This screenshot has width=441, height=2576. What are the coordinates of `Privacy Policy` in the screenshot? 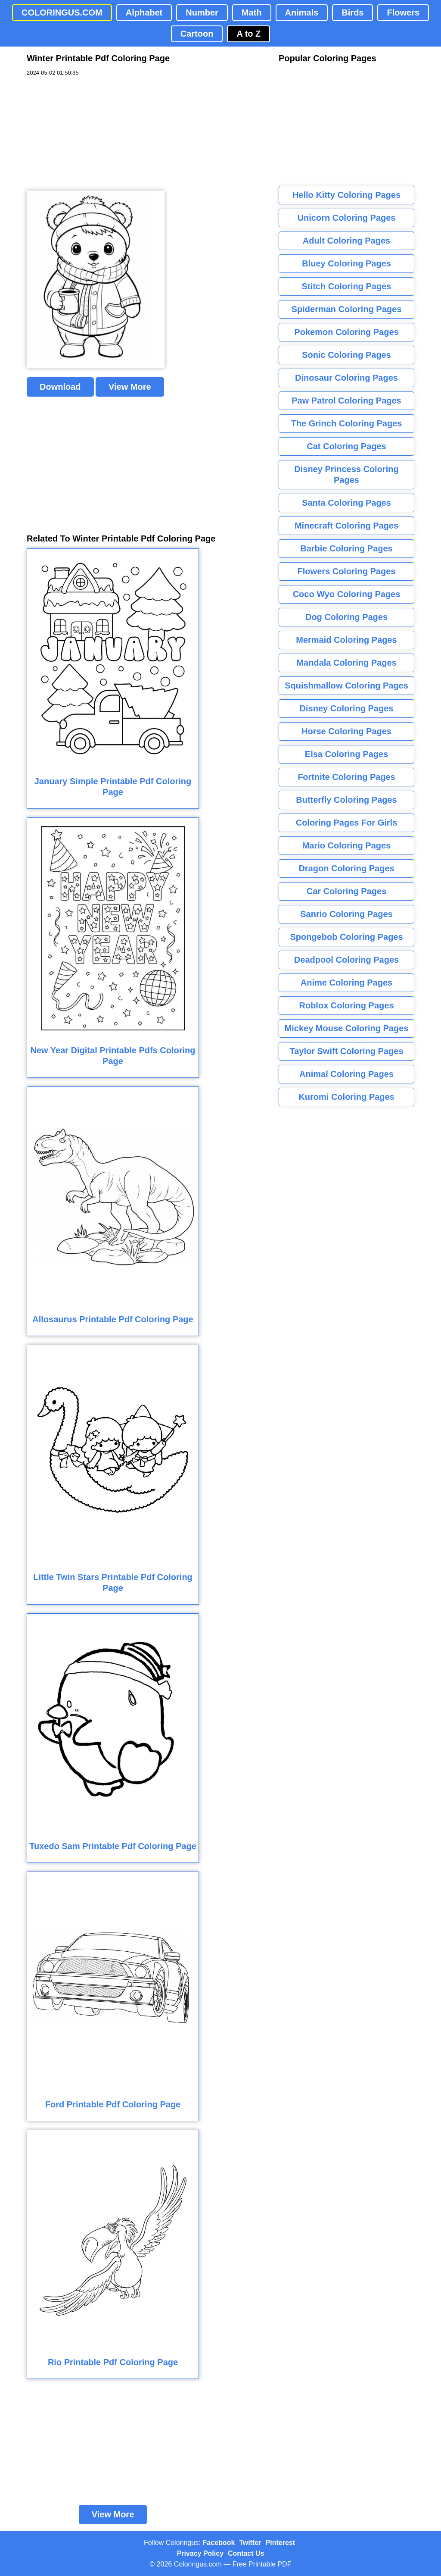 It's located at (200, 2553).